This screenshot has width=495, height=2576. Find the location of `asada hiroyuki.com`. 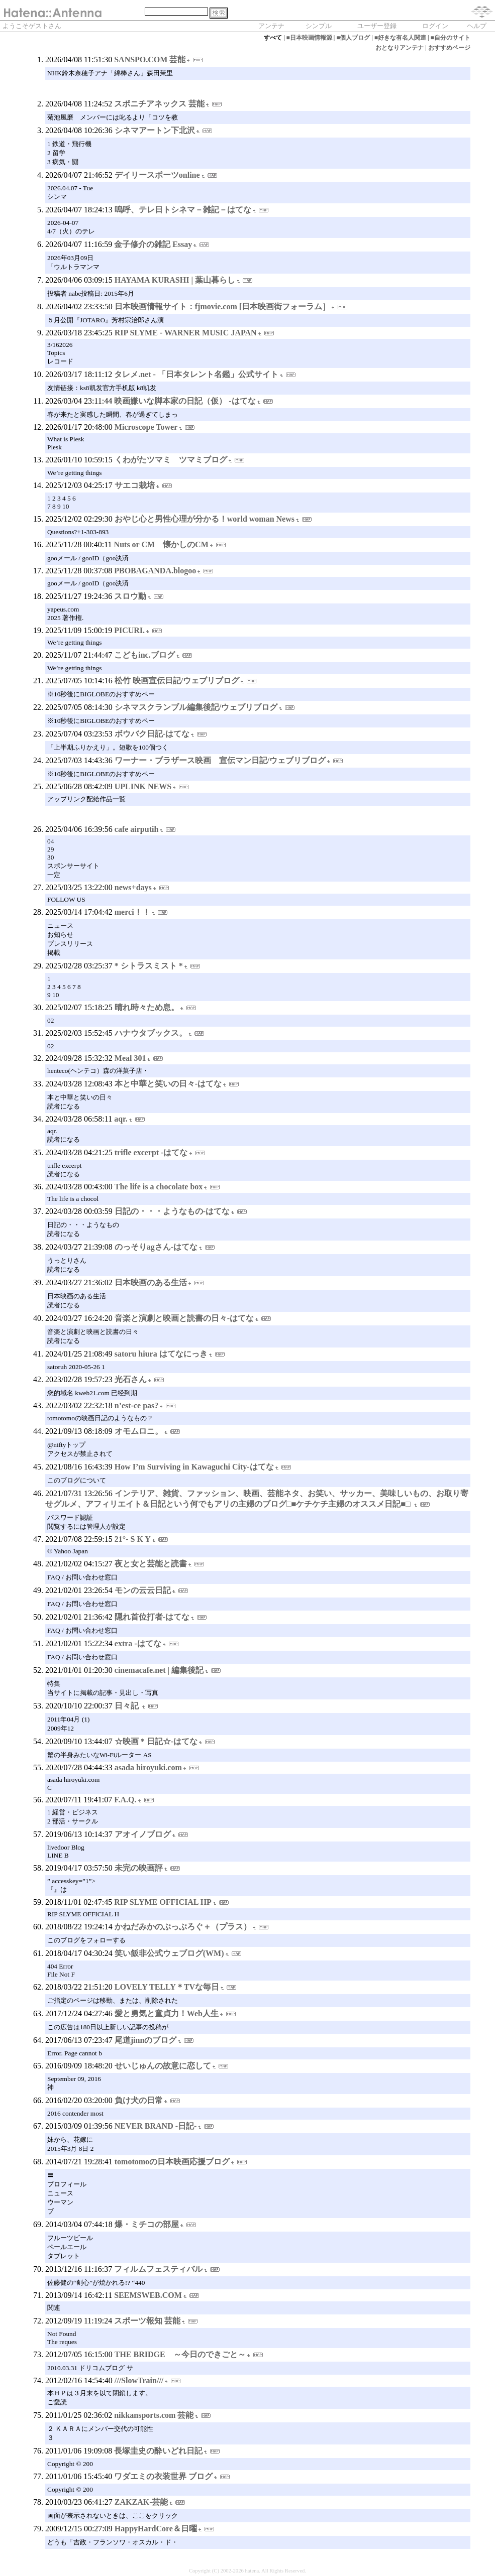

asada hiroyuki.com is located at coordinates (148, 1767).